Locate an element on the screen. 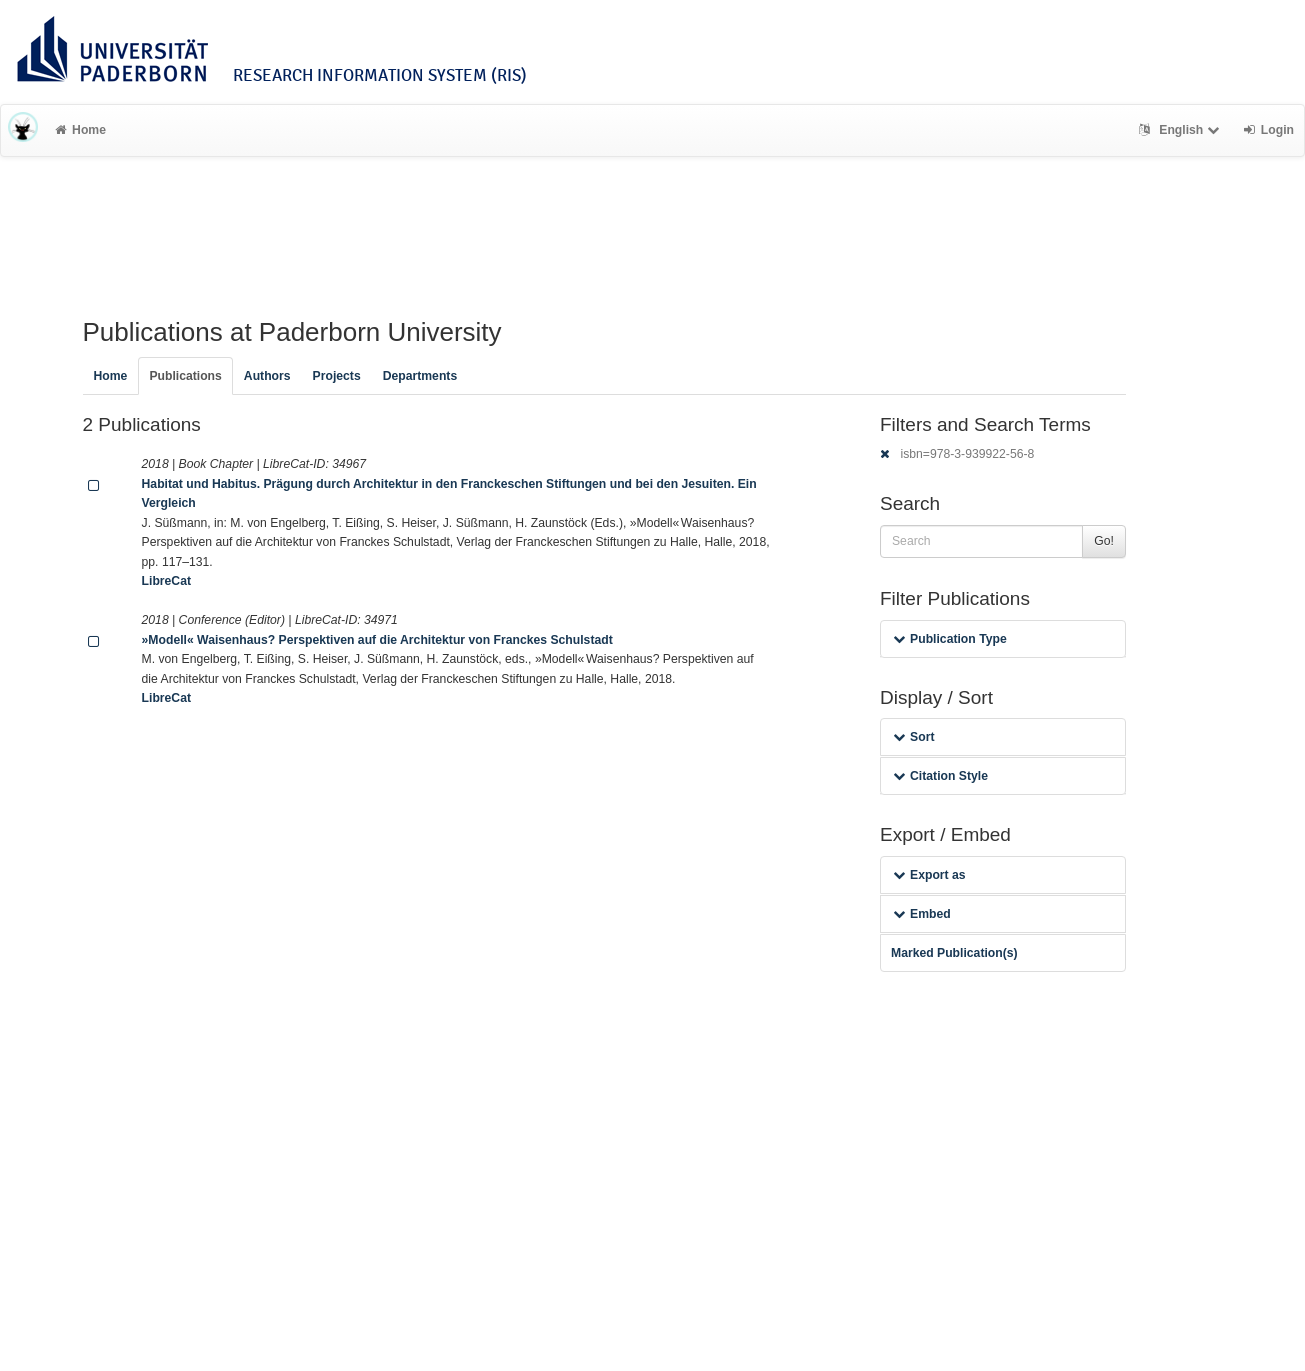 Image resolution: width=1305 pixels, height=1371 pixels. Embed is located at coordinates (922, 914).